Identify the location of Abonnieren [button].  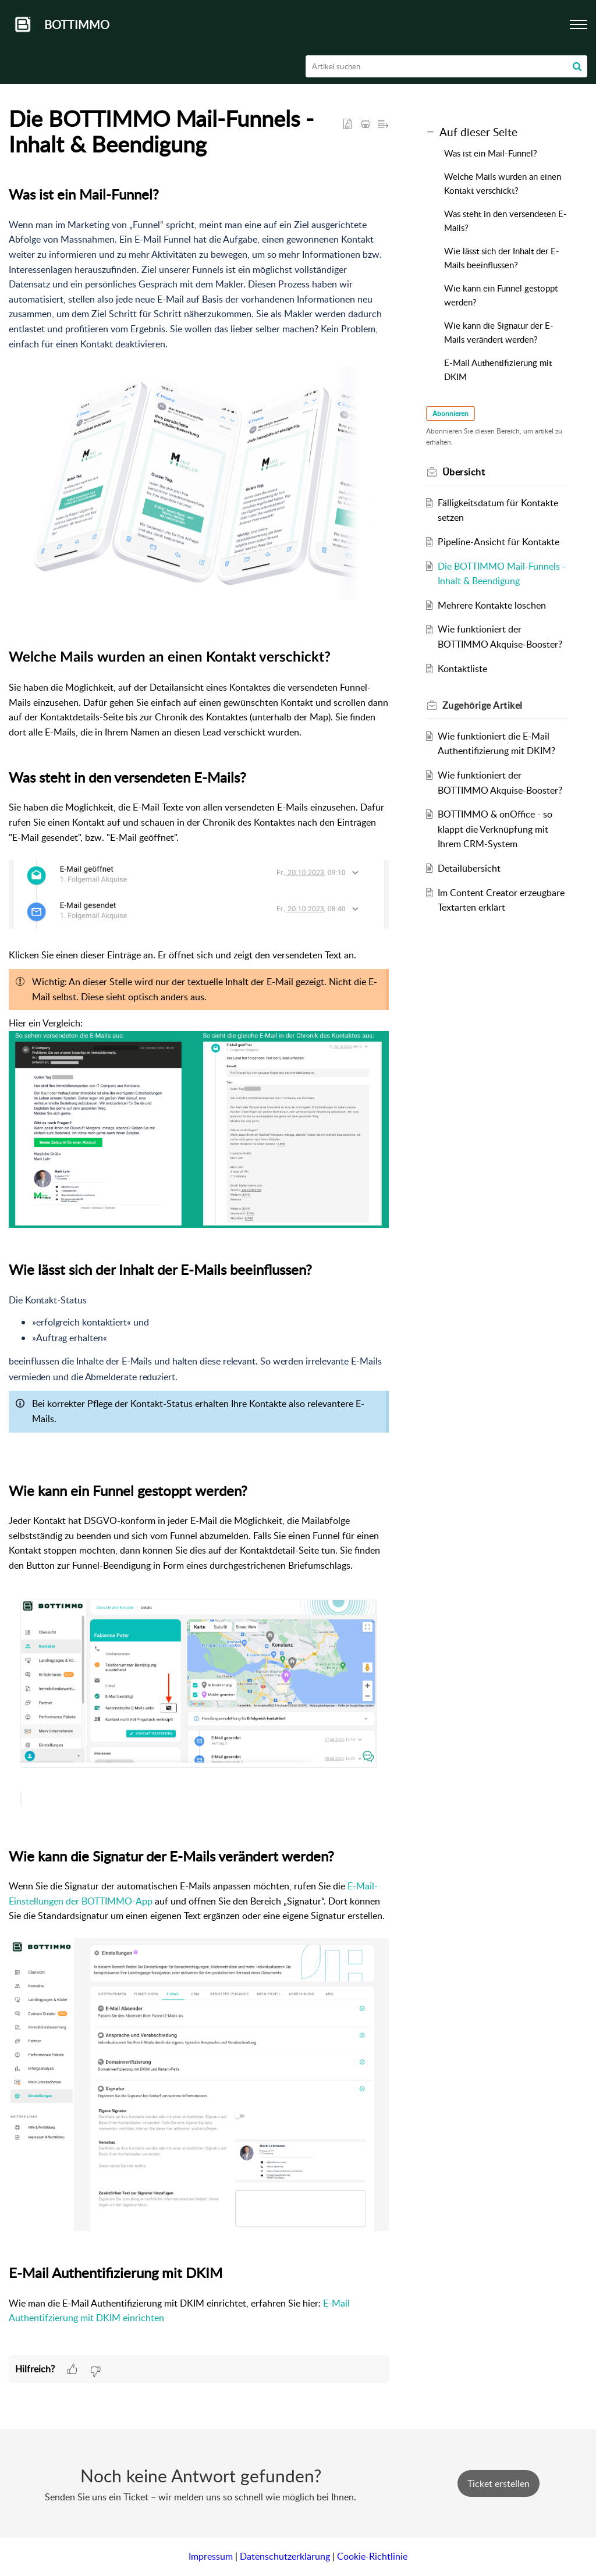
(450, 413).